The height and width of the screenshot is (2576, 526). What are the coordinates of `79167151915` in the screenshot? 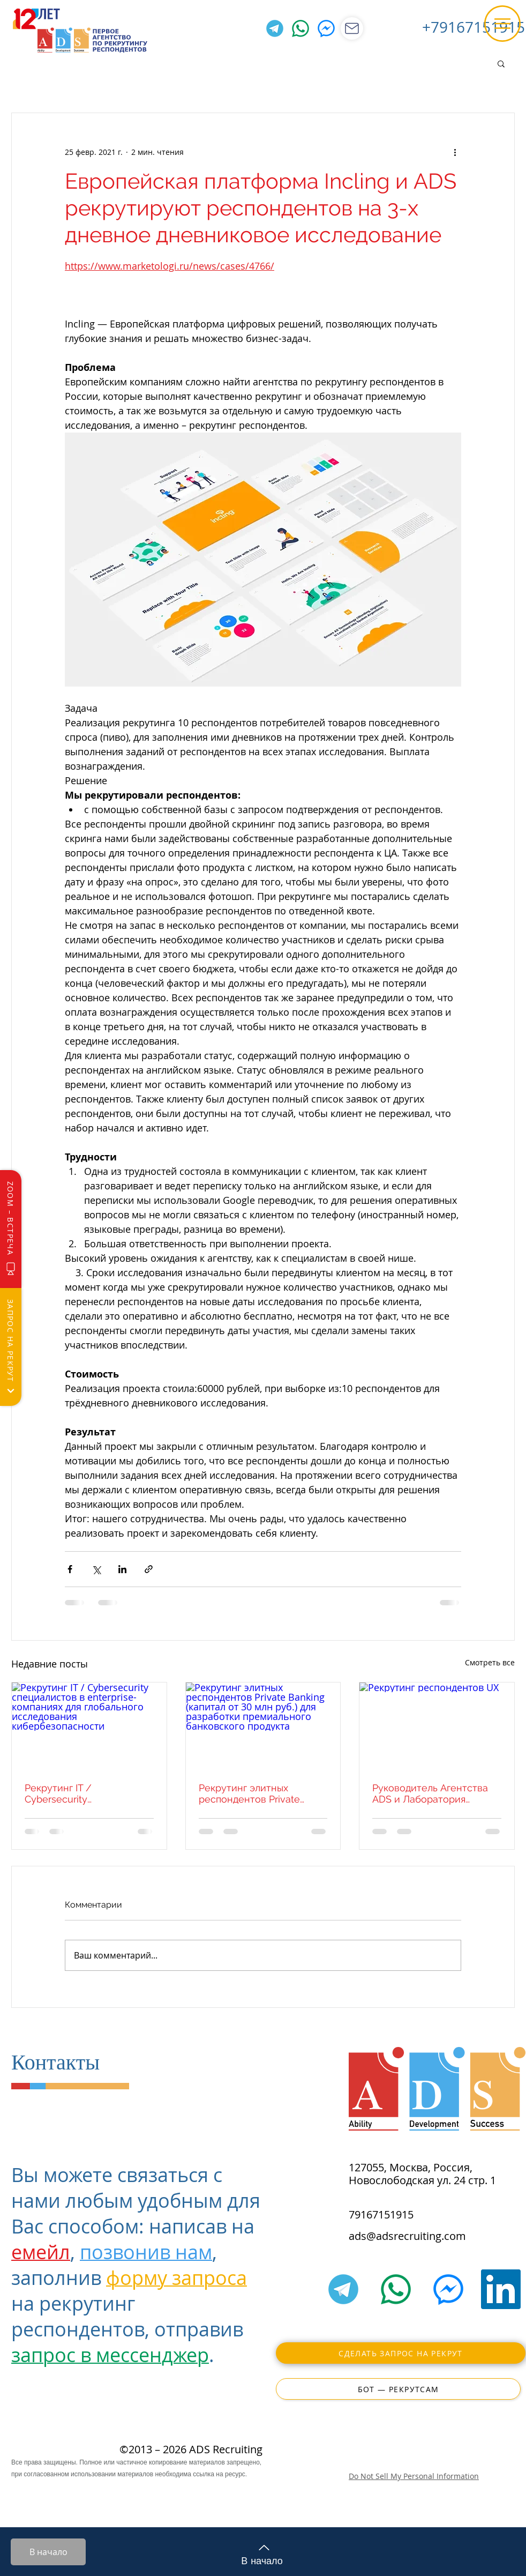 It's located at (381, 2214).